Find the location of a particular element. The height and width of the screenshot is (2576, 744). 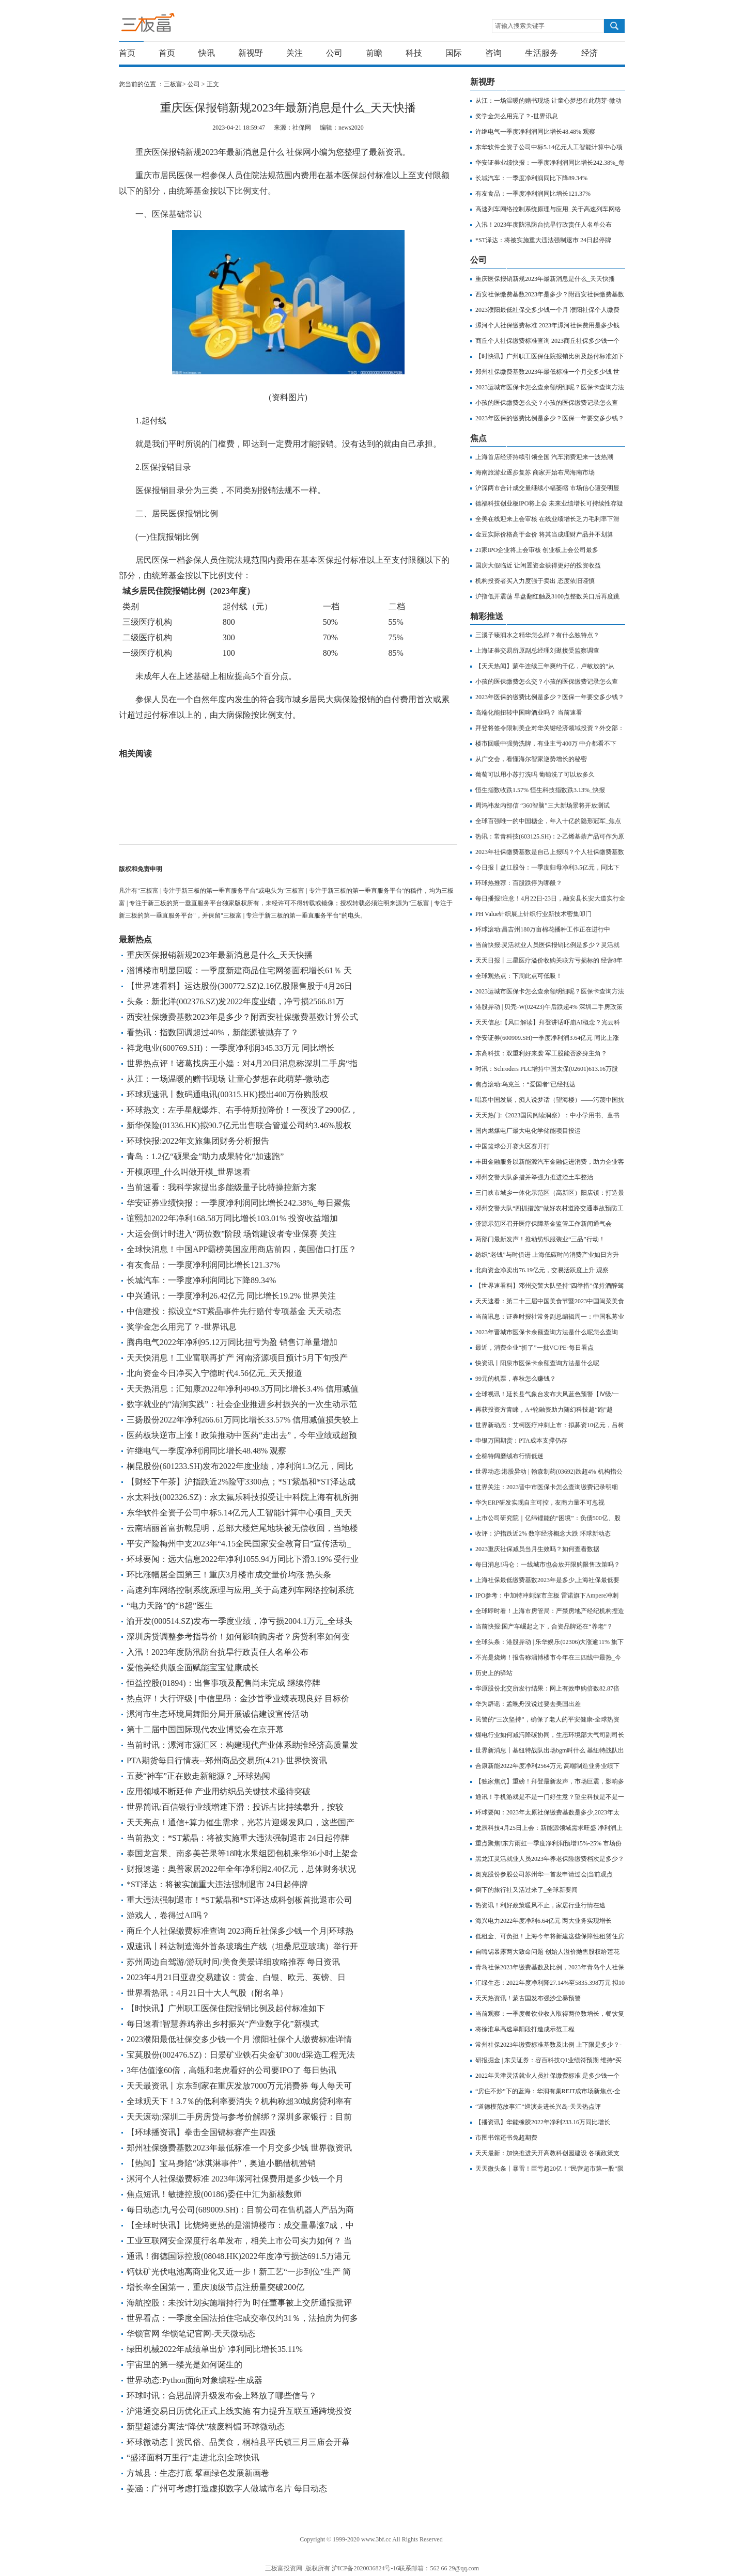

中兴通讯：一季度净利26.42亿元 同比增长19.2% 世界关注 is located at coordinates (231, 1295).